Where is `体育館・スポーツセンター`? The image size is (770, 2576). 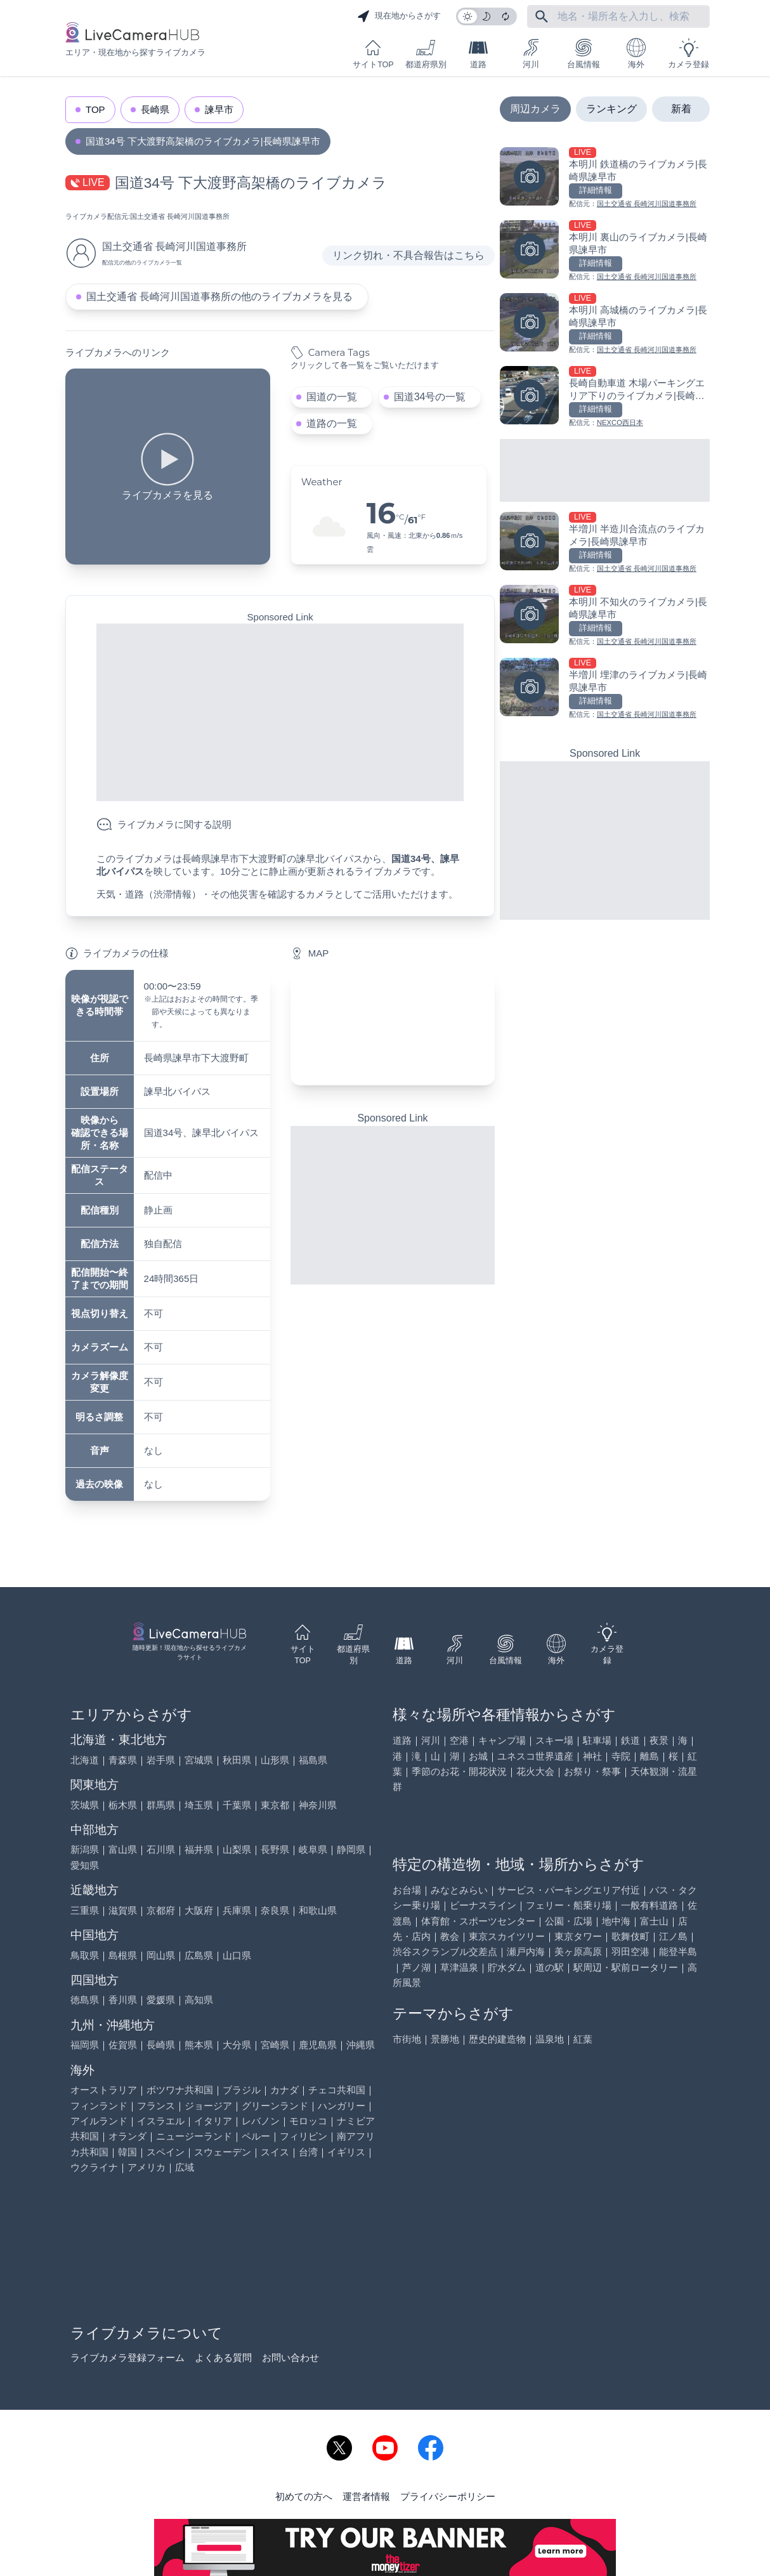 体育館・スポーツセンター is located at coordinates (478, 1921).